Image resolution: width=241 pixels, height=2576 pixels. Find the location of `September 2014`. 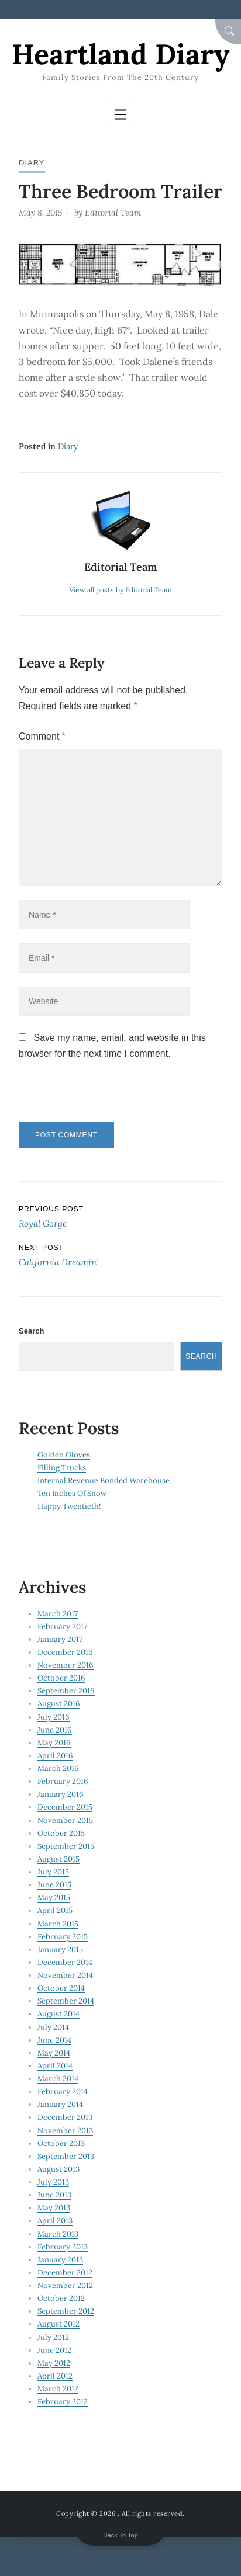

September 2014 is located at coordinates (65, 2001).